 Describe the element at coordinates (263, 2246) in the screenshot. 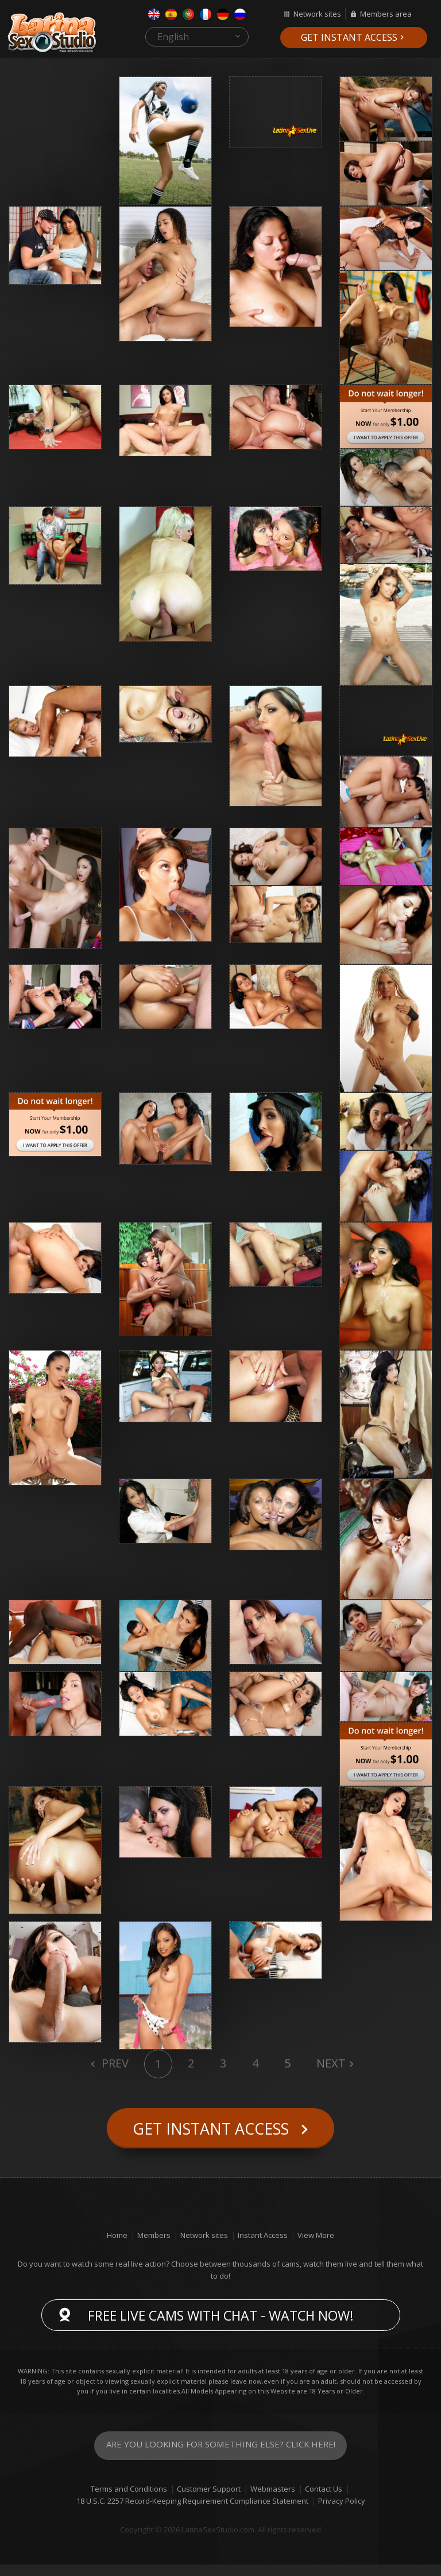

I see `Instant Access` at that location.